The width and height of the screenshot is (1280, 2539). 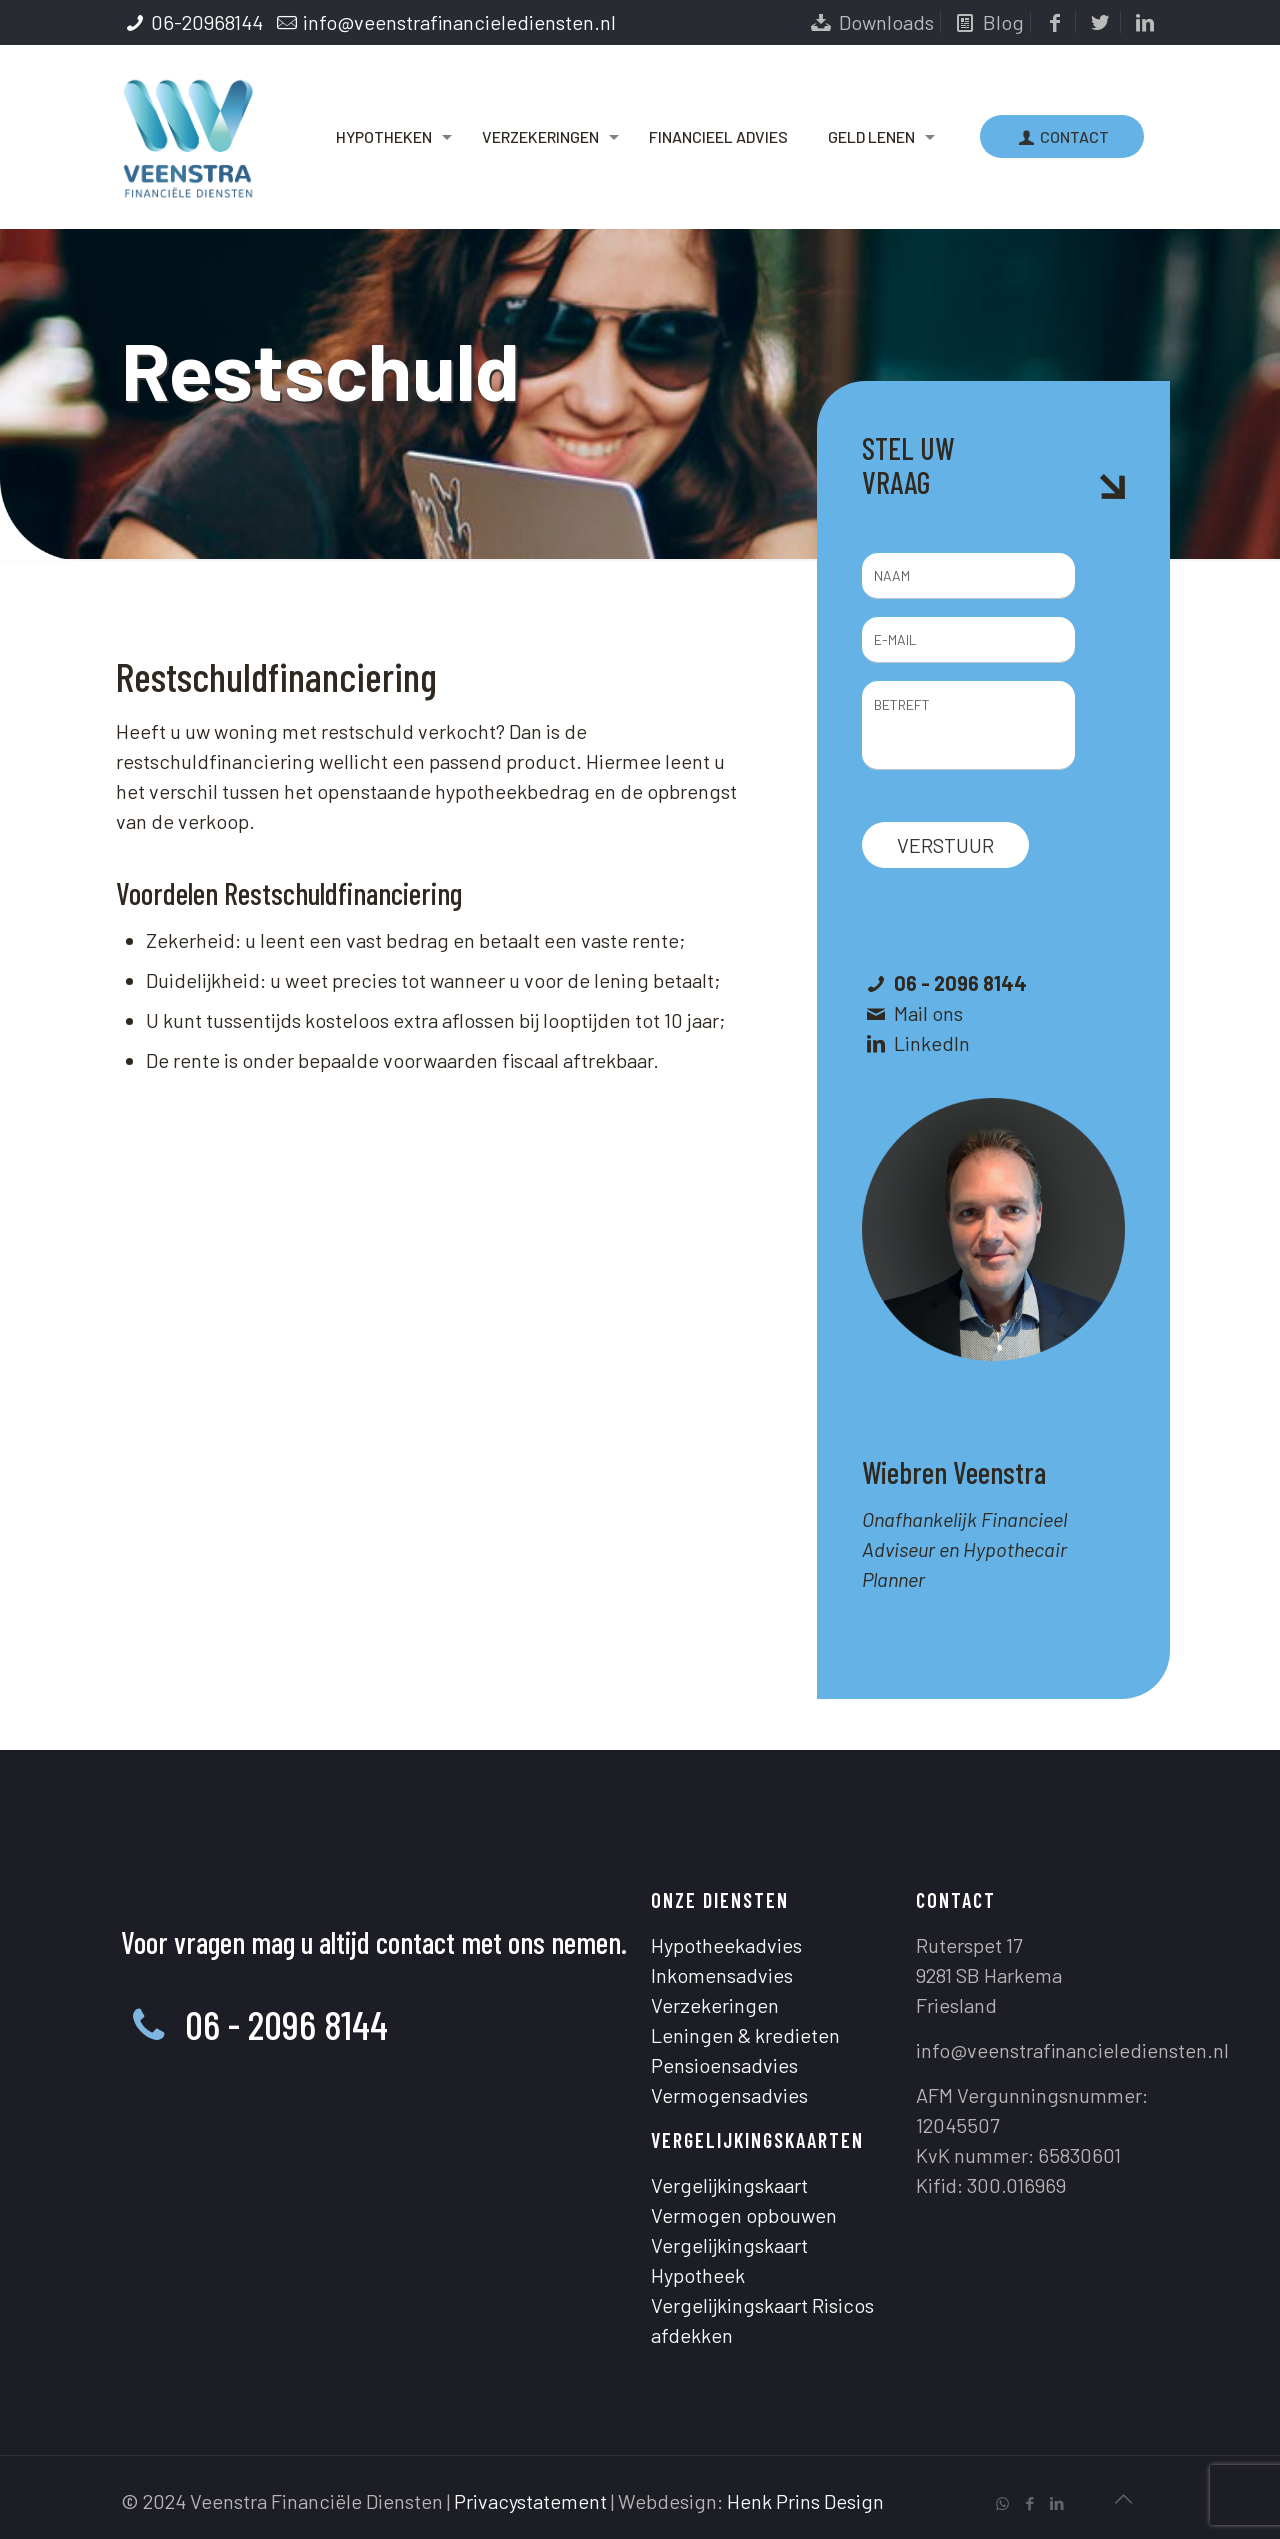 I want to click on STEL UW VRAAG, so click(x=908, y=465).